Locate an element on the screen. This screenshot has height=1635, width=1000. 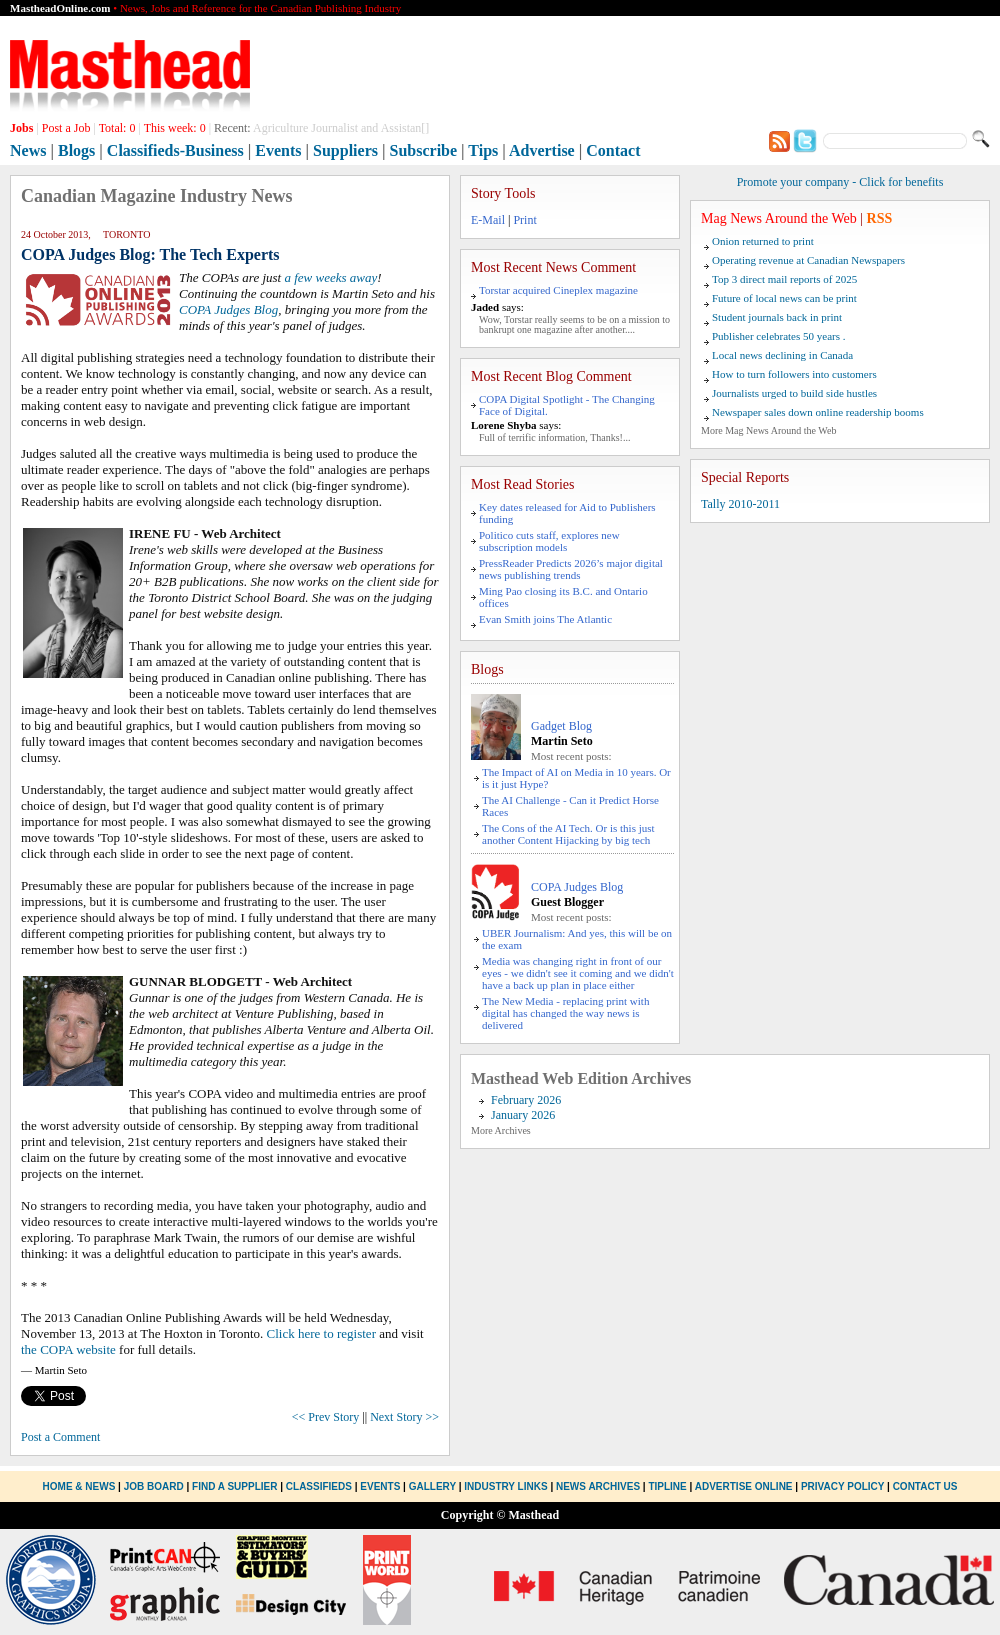
Onion returned to print is located at coordinates (763, 241).